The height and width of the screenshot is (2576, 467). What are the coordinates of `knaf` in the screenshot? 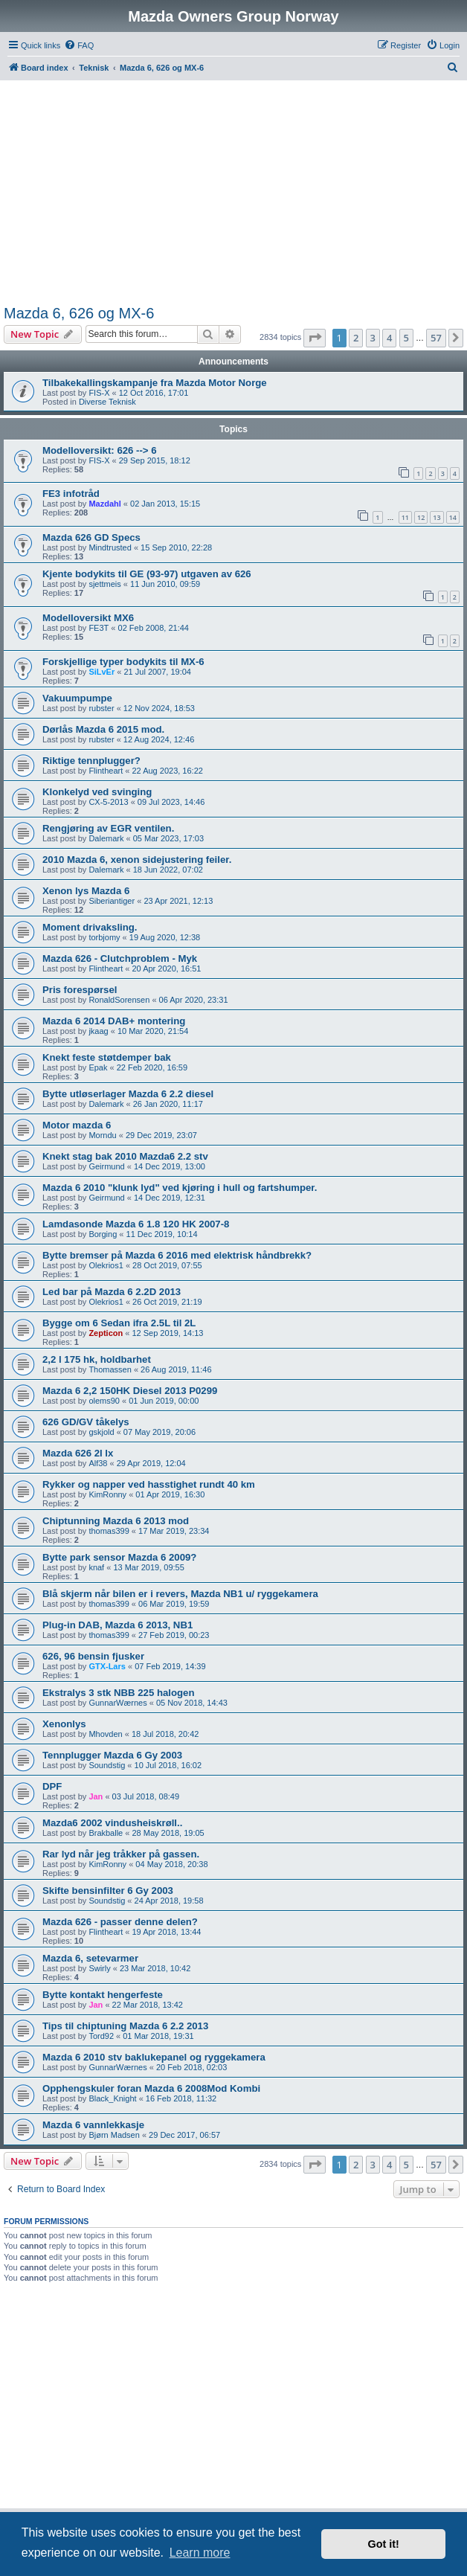 It's located at (96, 1567).